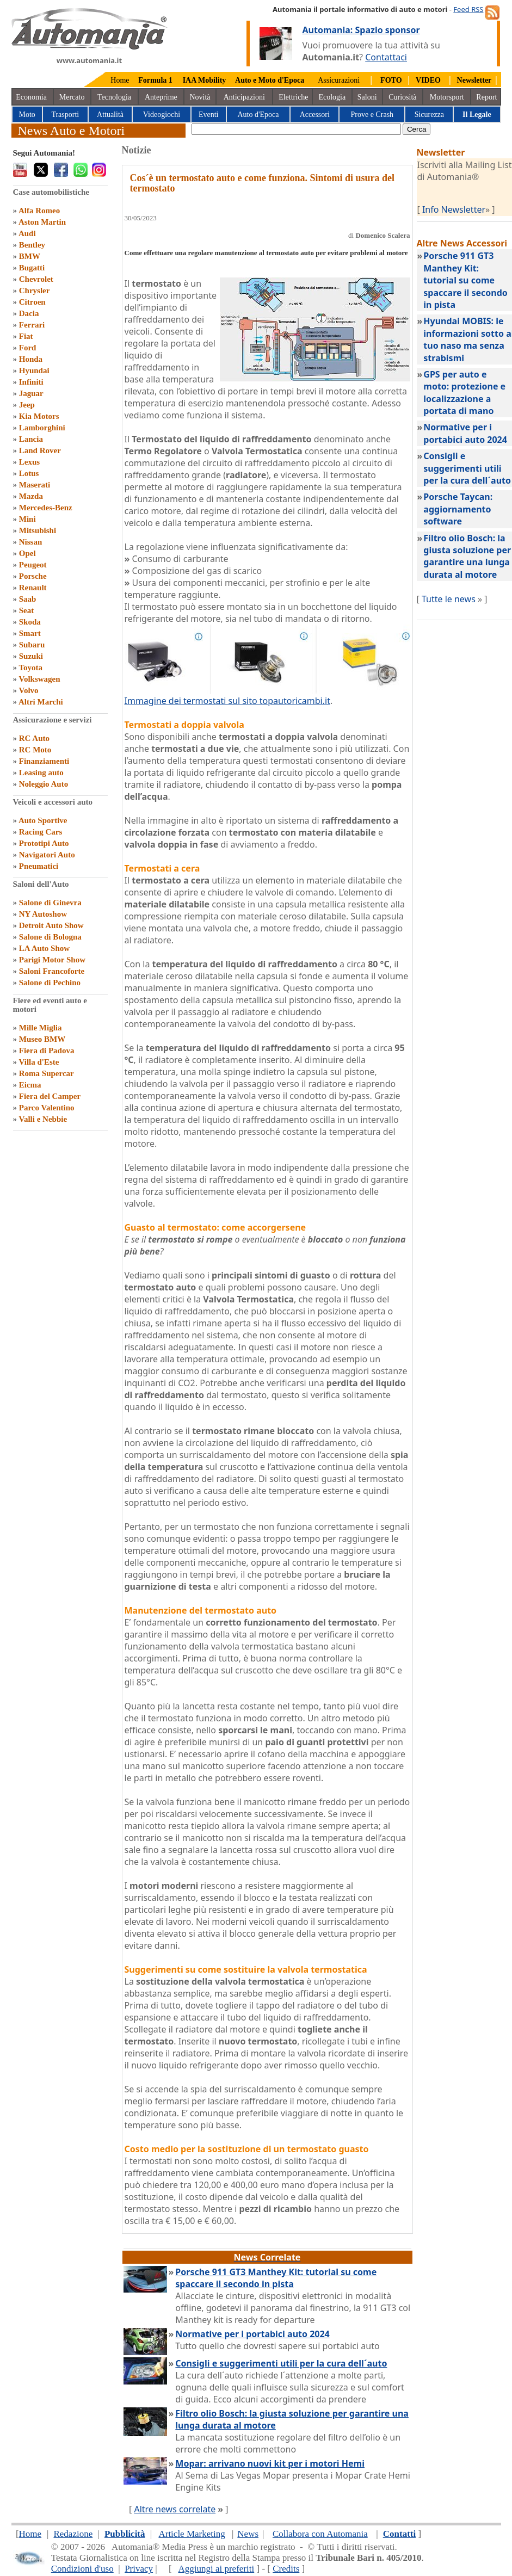  I want to click on Moto, so click(27, 114).